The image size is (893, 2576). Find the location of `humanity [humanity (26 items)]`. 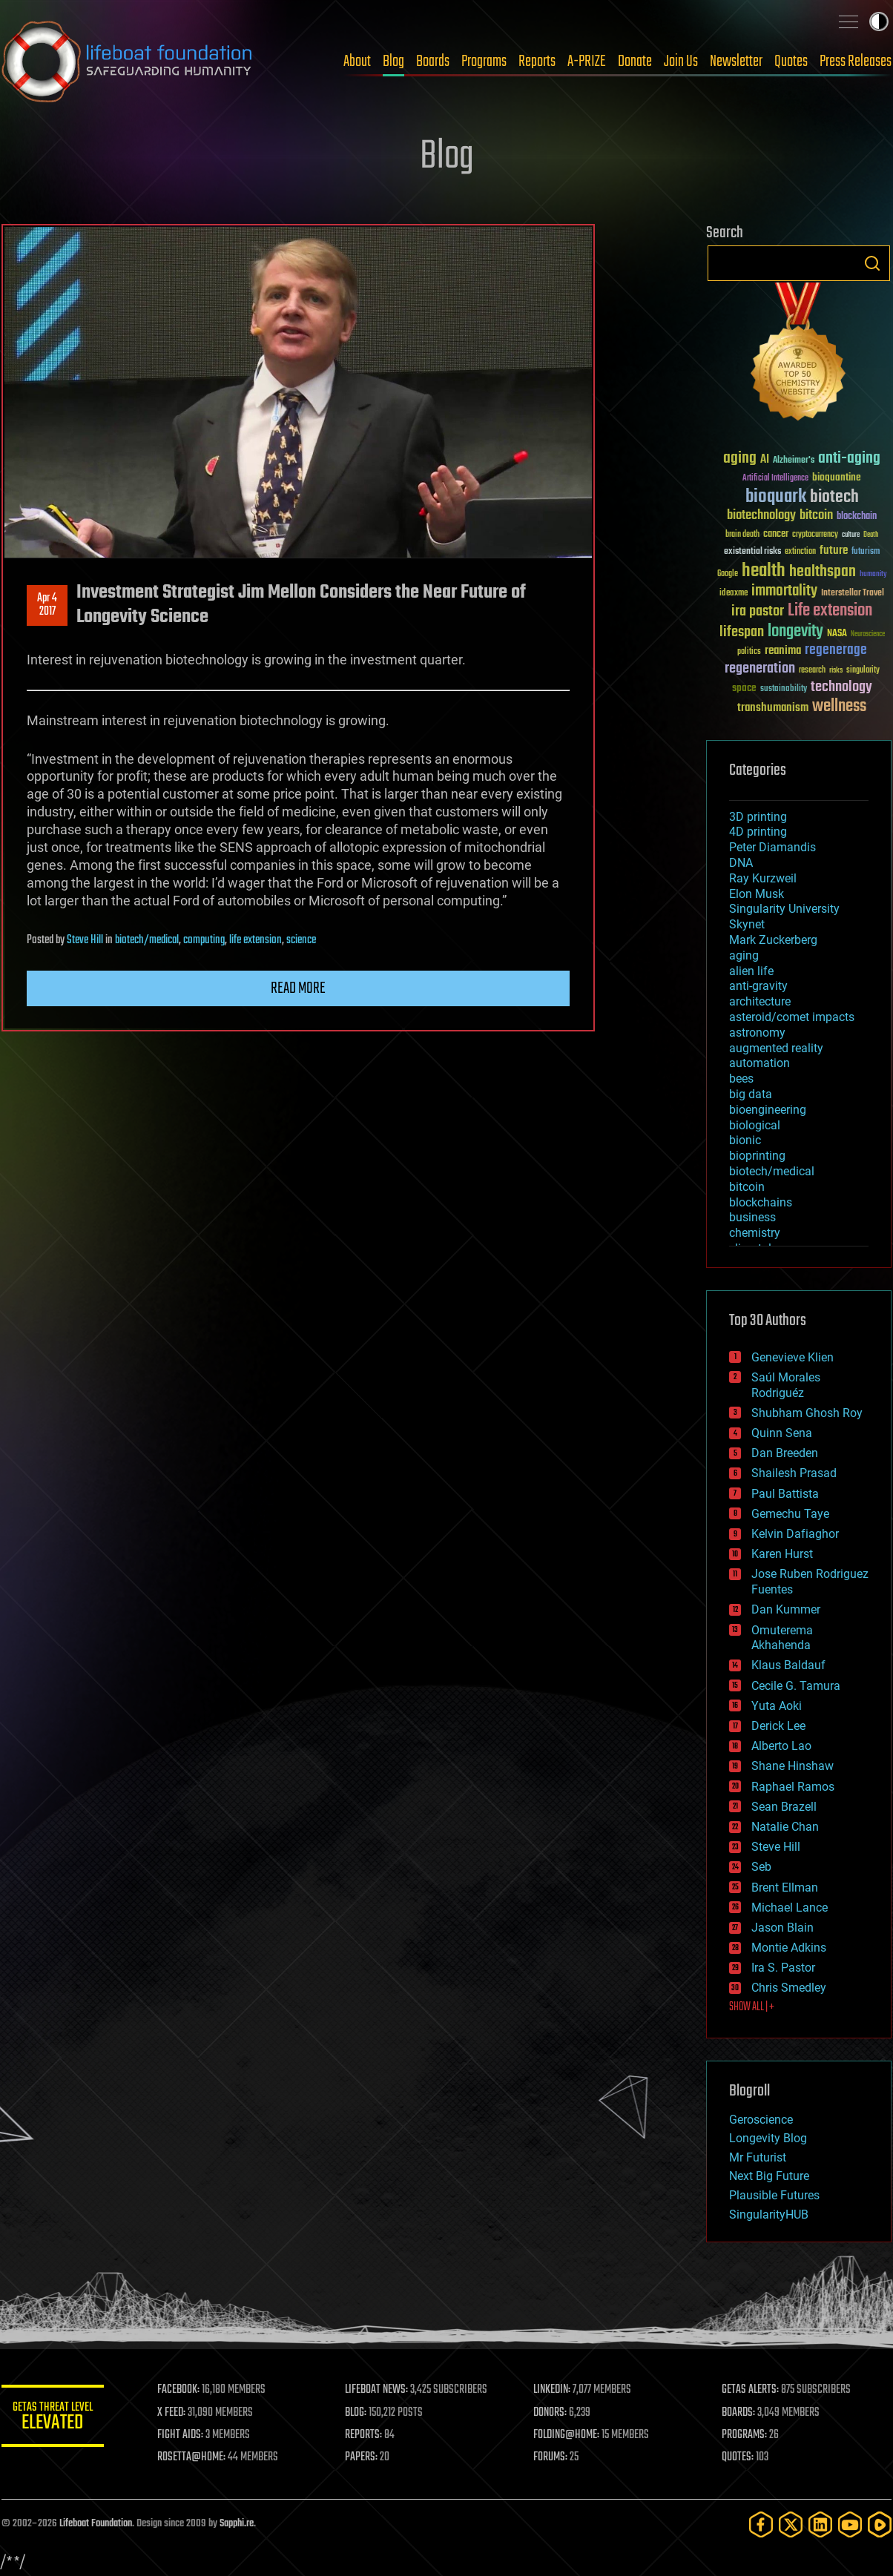

humanity [humanity (26 items)] is located at coordinates (873, 574).